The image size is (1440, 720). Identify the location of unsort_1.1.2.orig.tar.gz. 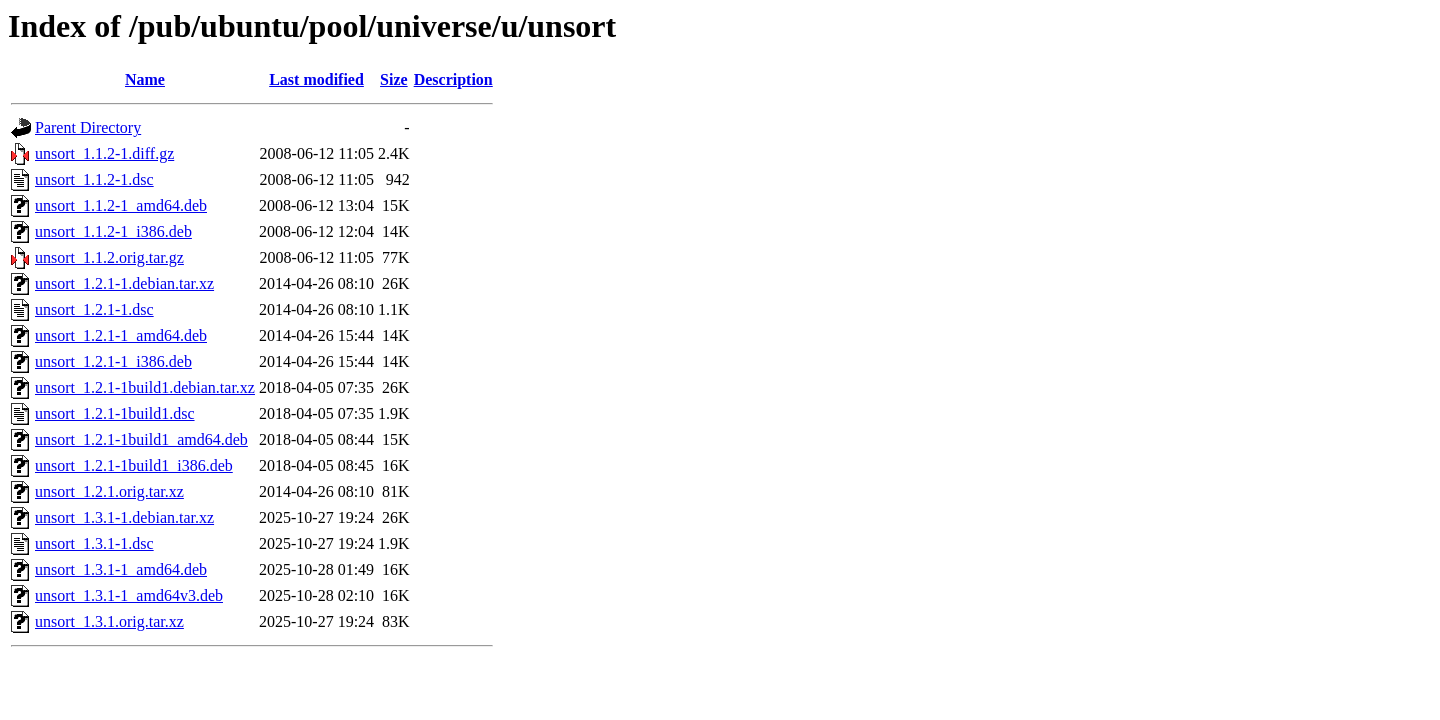
(109, 257).